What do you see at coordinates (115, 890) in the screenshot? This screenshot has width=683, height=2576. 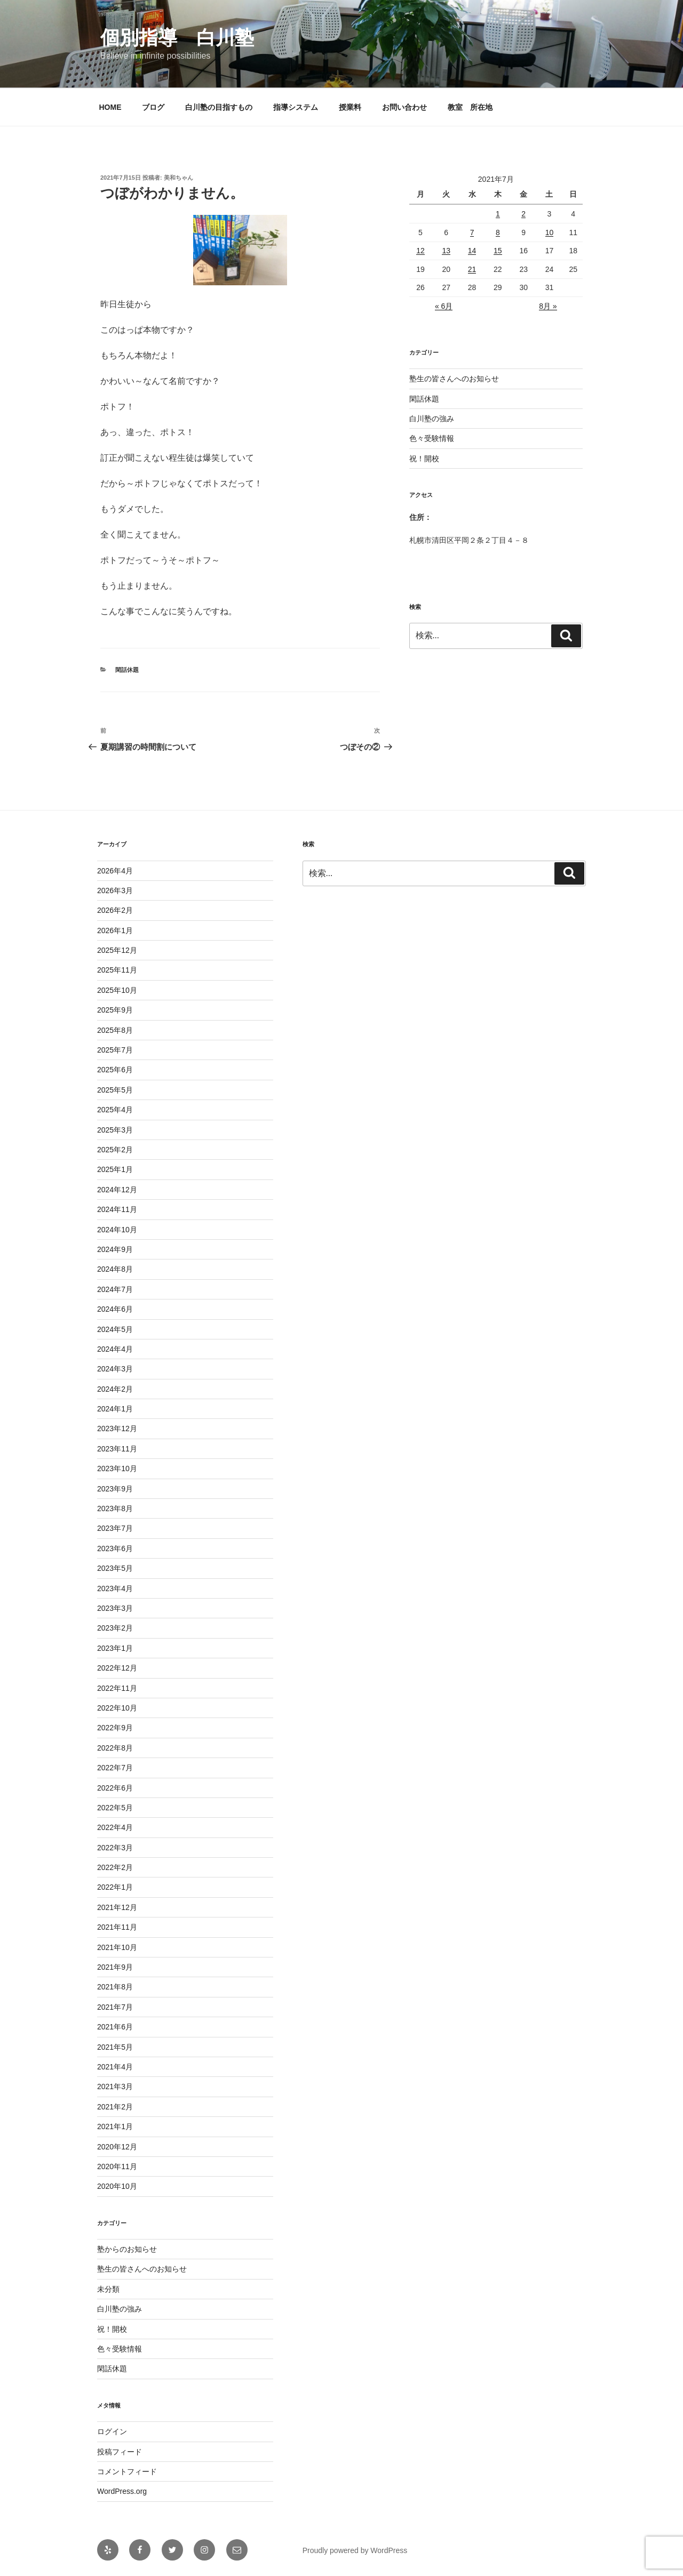 I see `2026年3月` at bounding box center [115, 890].